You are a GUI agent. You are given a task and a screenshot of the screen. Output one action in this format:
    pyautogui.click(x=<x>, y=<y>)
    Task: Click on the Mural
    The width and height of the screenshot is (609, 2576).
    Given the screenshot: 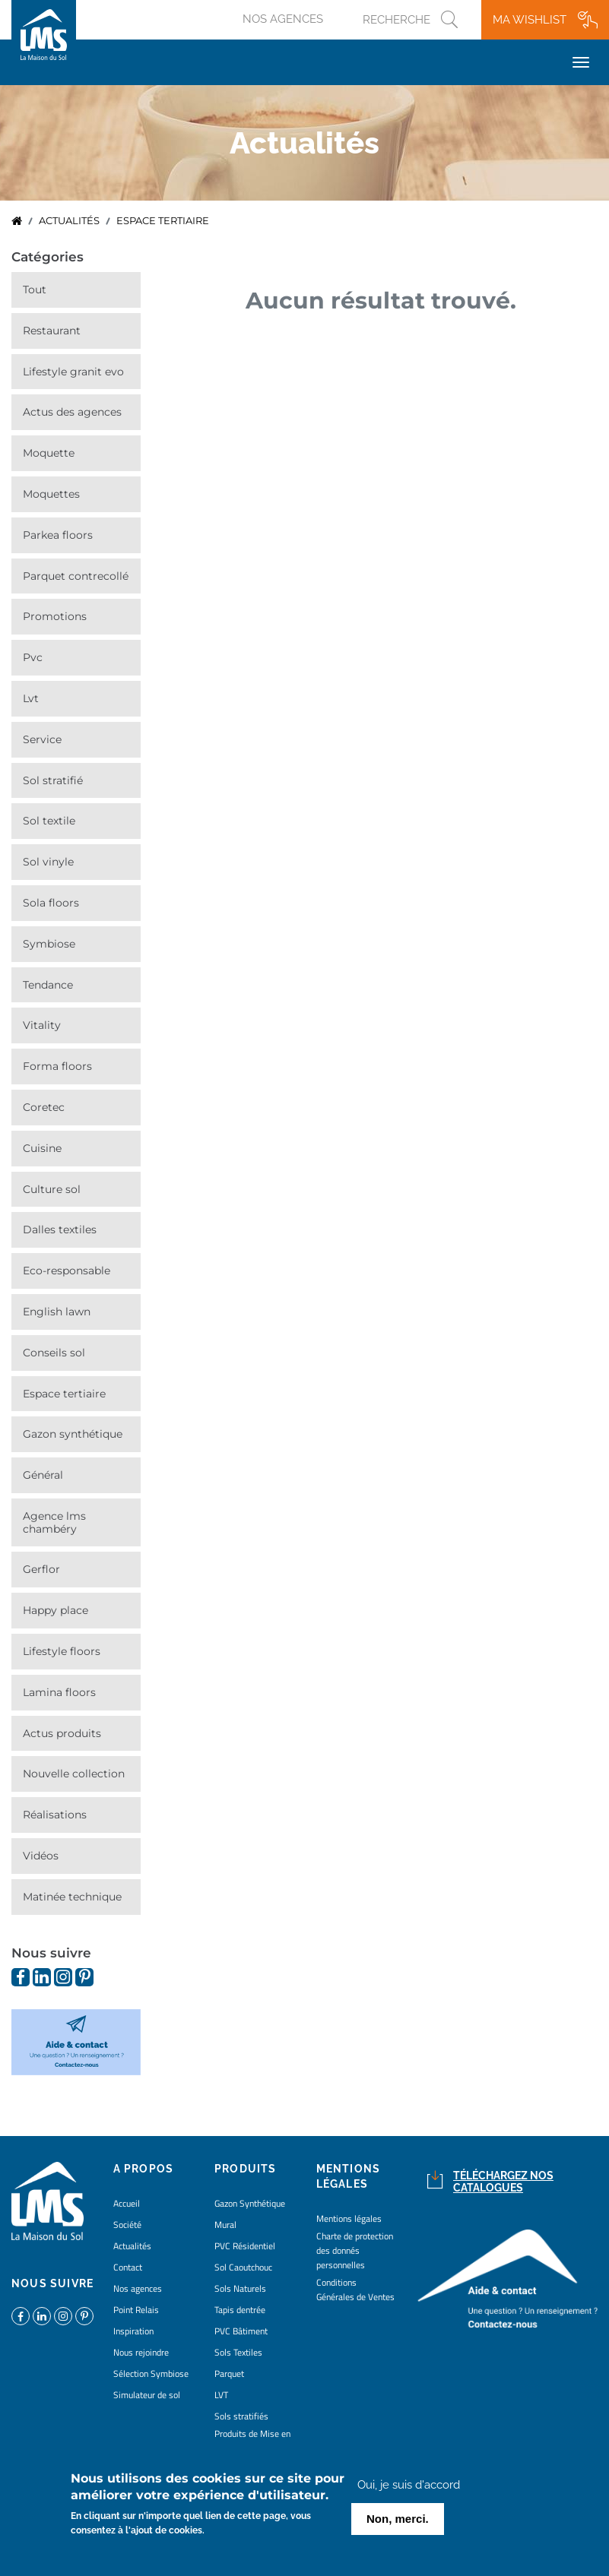 What is the action you would take?
    pyautogui.click(x=225, y=2224)
    